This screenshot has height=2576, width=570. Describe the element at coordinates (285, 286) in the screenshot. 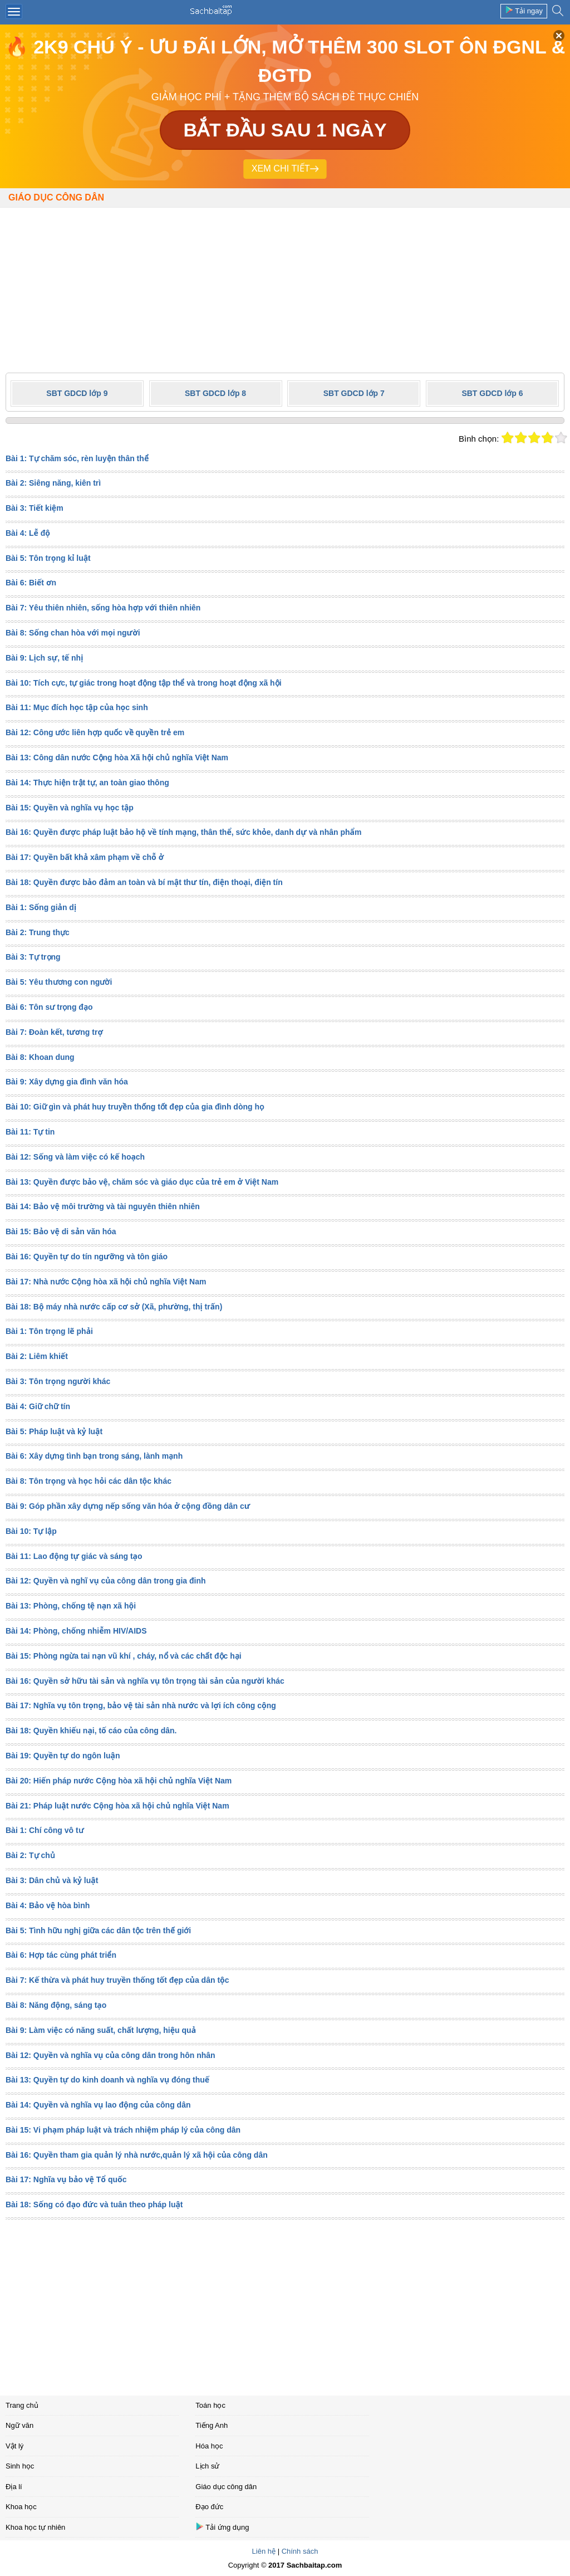

I see `[Advertisement]` at that location.